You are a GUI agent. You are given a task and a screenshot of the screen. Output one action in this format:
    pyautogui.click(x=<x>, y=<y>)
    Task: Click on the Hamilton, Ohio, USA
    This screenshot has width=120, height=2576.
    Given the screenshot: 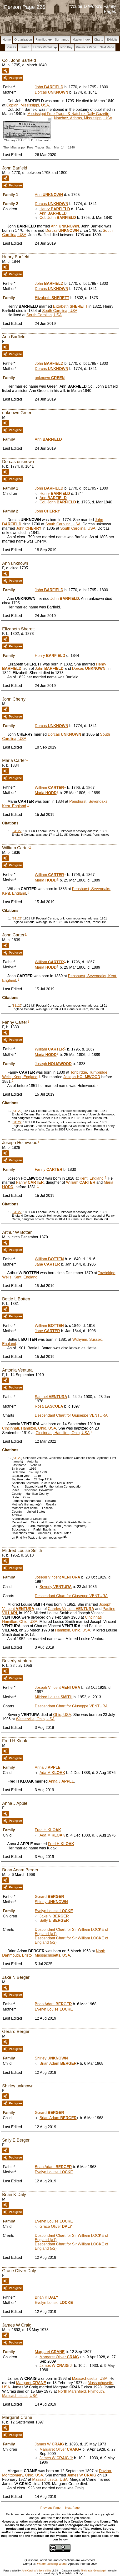 What is the action you would take?
    pyautogui.click(x=72, y=1630)
    